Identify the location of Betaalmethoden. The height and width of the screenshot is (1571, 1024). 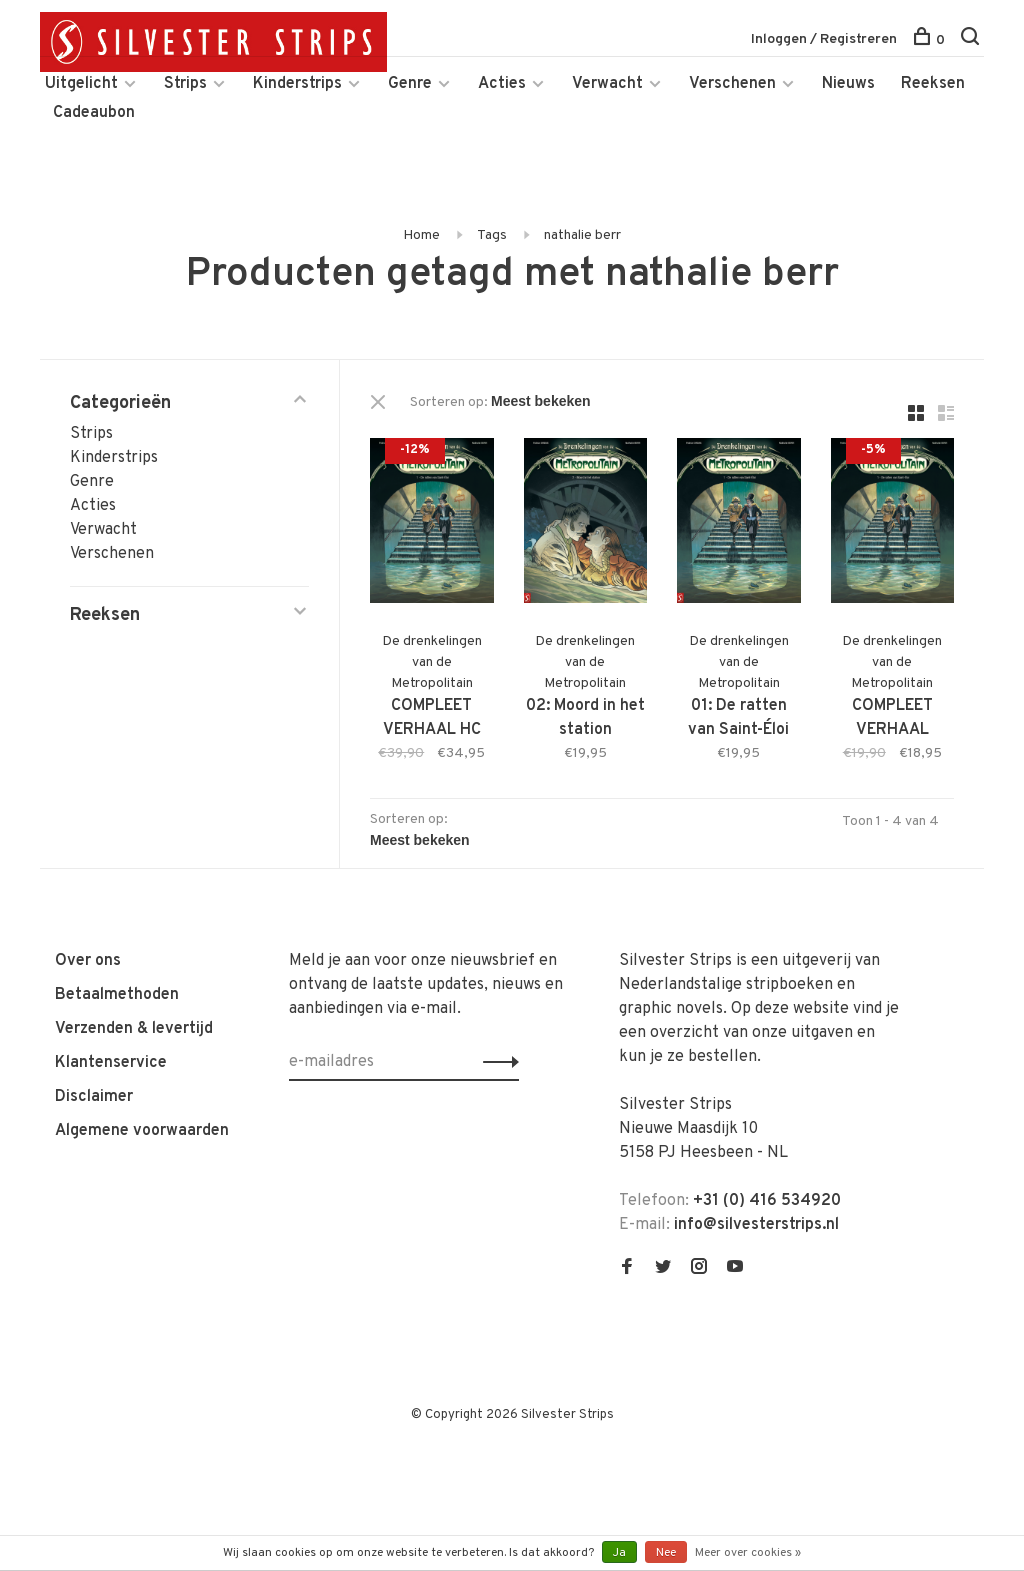
(117, 995).